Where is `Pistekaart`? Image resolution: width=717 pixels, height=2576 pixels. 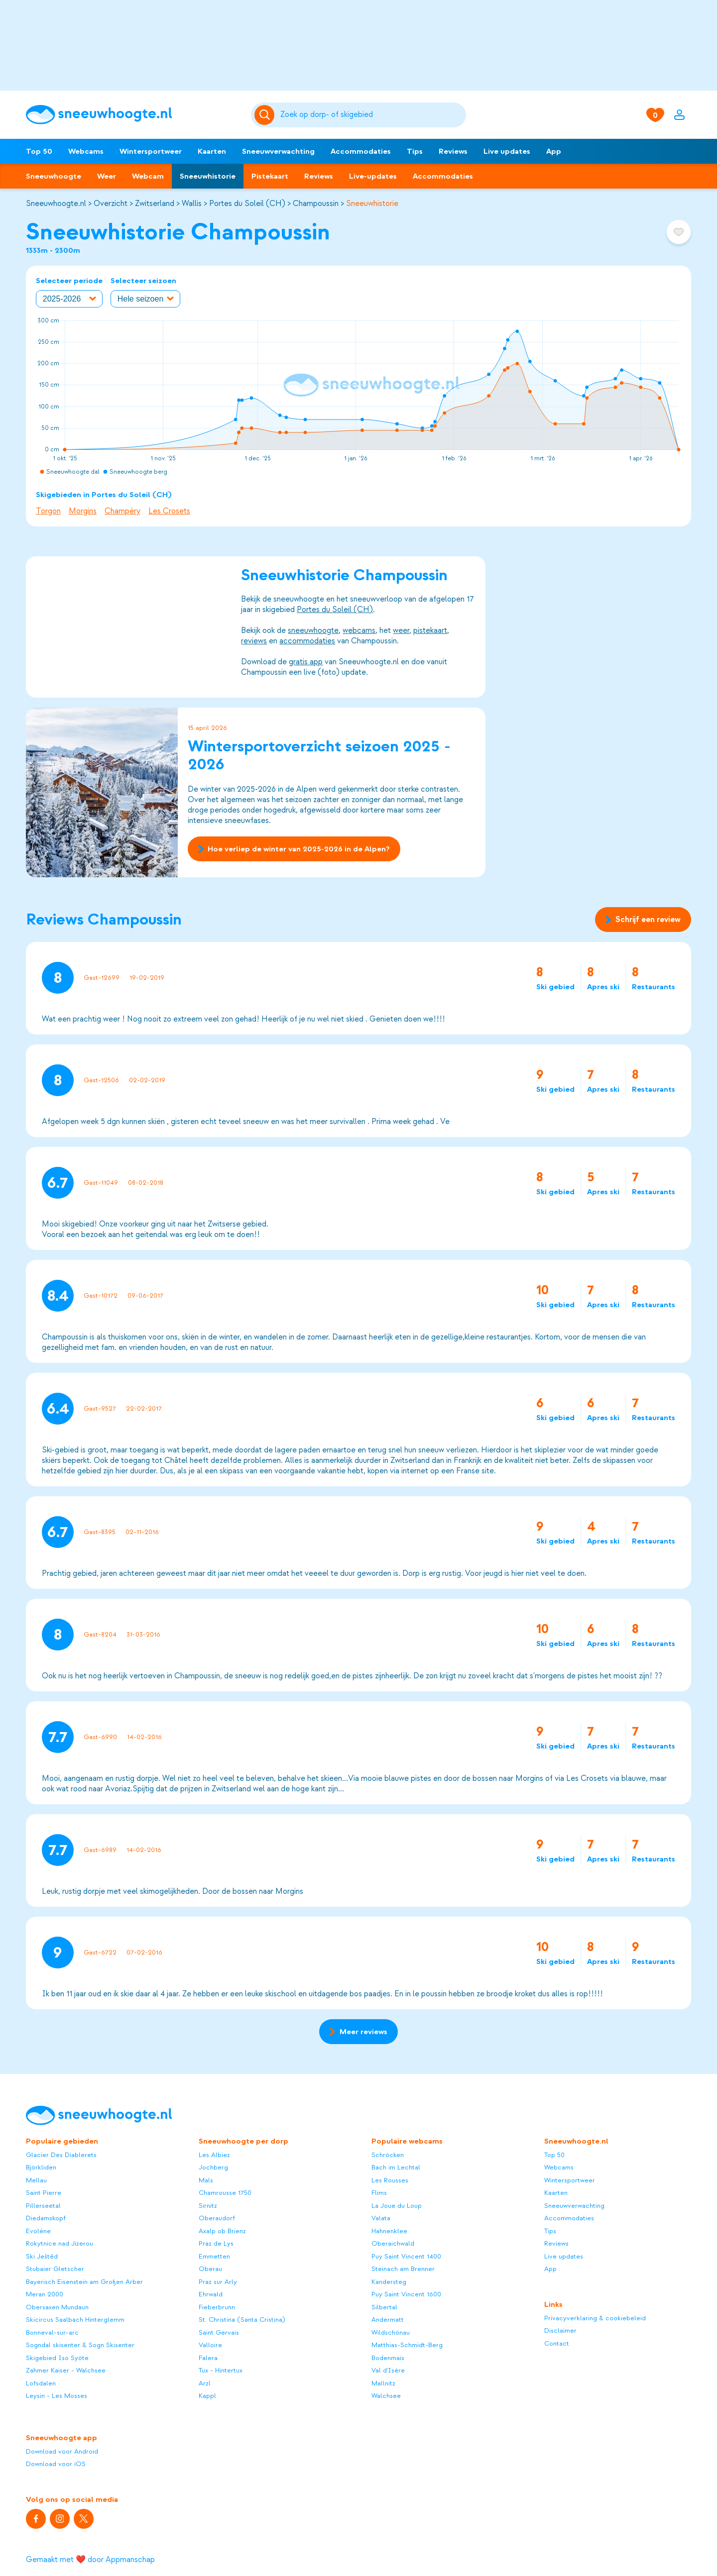
Pistekaart is located at coordinates (269, 176).